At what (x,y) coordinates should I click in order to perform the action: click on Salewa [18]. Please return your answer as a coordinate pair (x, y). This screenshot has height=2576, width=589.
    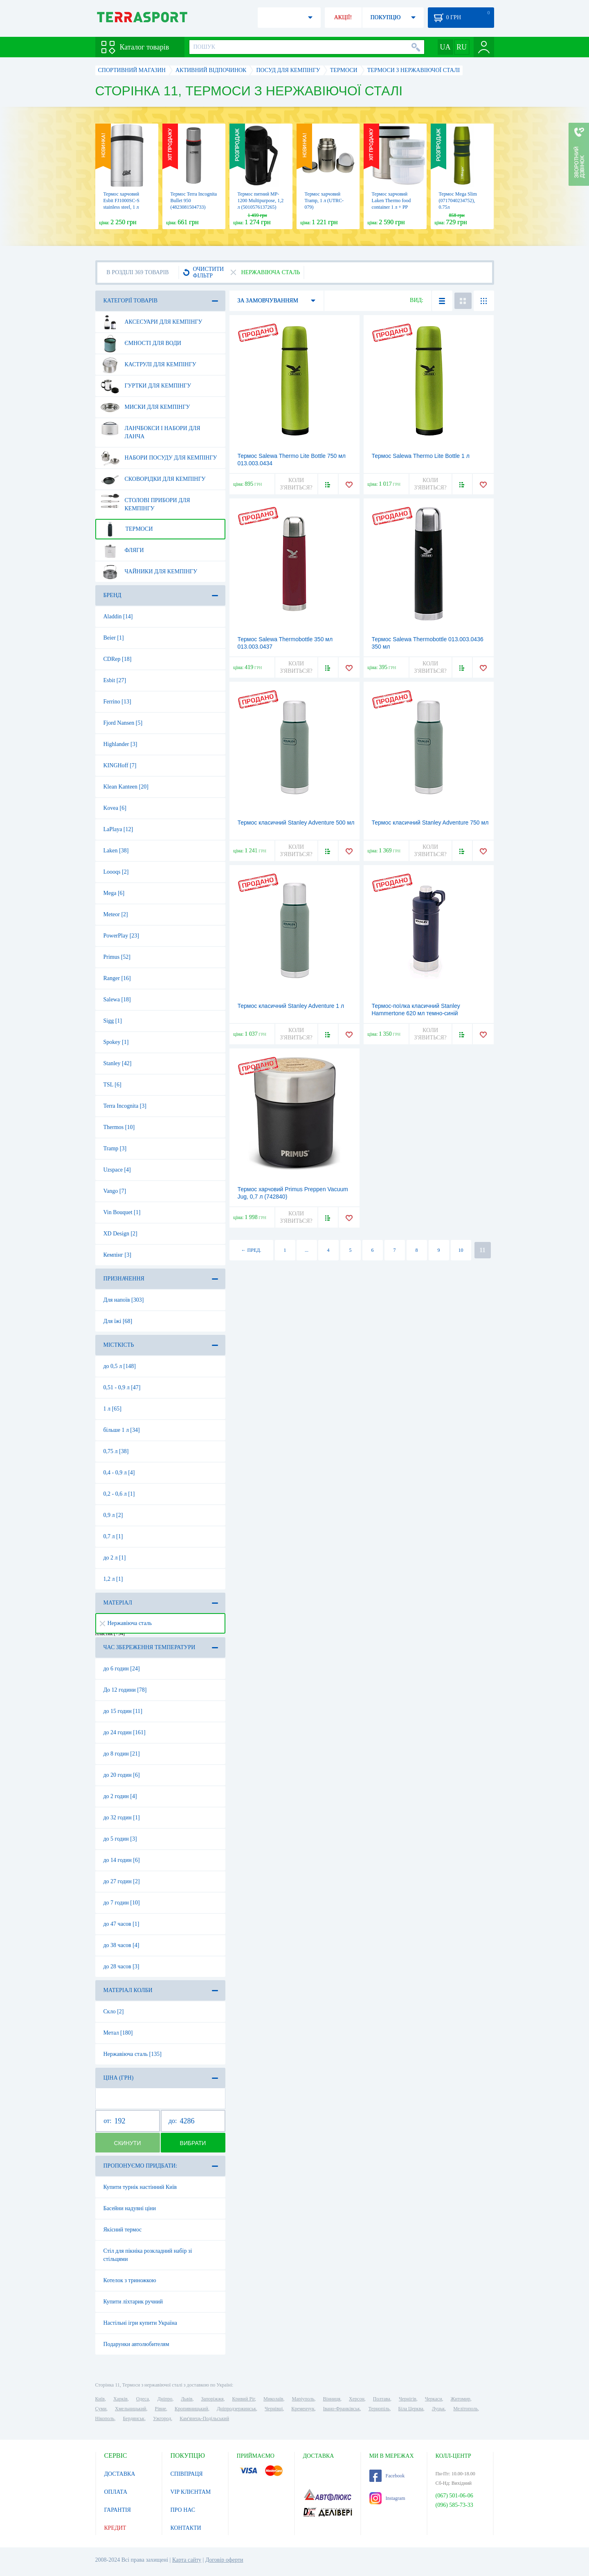
    Looking at the image, I should click on (117, 999).